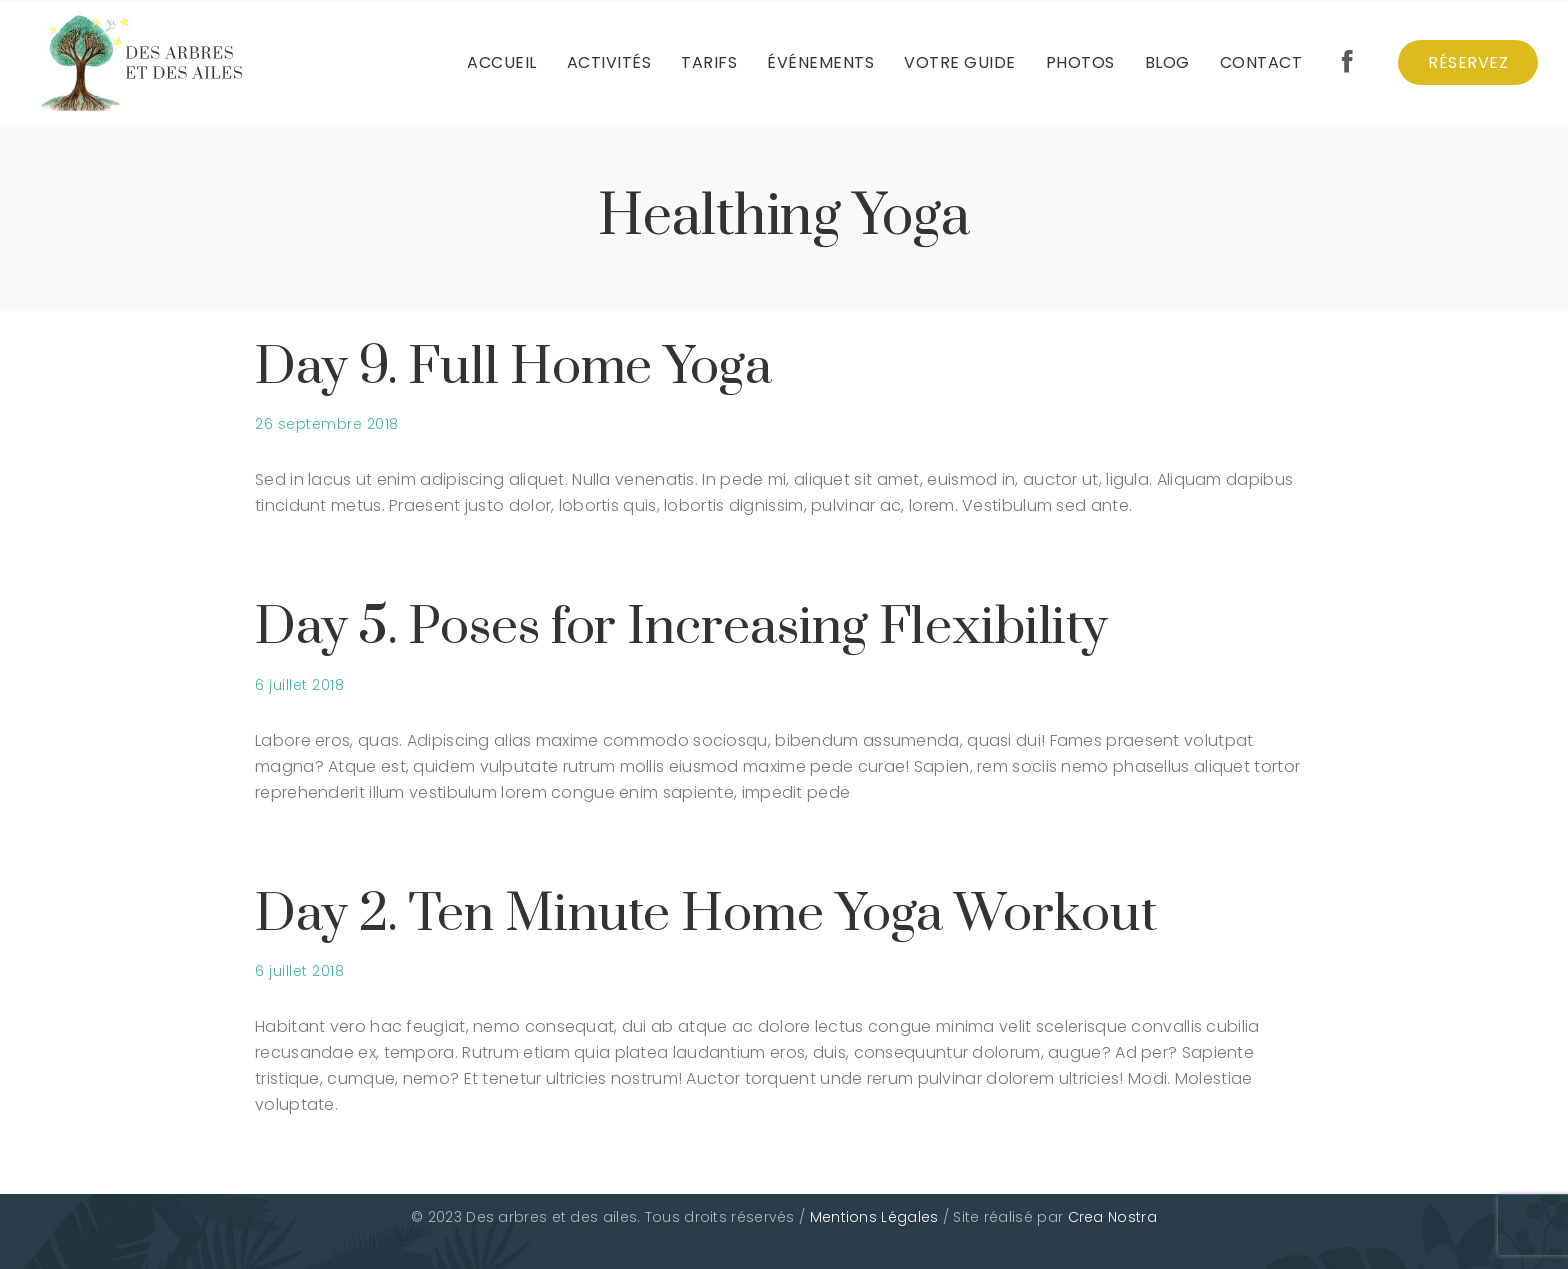 This screenshot has width=1568, height=1269. What do you see at coordinates (513, 367) in the screenshot?
I see `Day 9. Full Home Yoga` at bounding box center [513, 367].